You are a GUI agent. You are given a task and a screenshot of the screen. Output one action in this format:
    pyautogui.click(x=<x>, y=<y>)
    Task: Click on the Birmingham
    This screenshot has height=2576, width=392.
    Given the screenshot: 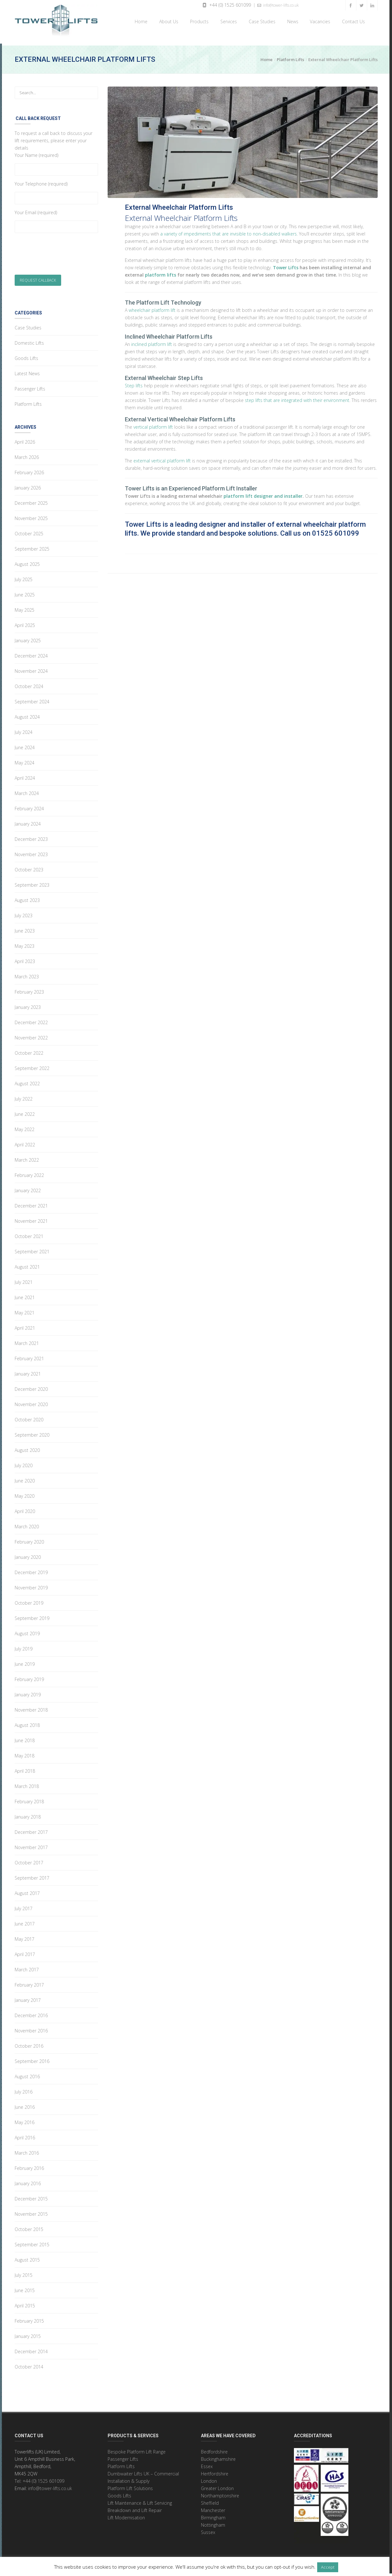 What is the action you would take?
    pyautogui.click(x=213, y=2515)
    